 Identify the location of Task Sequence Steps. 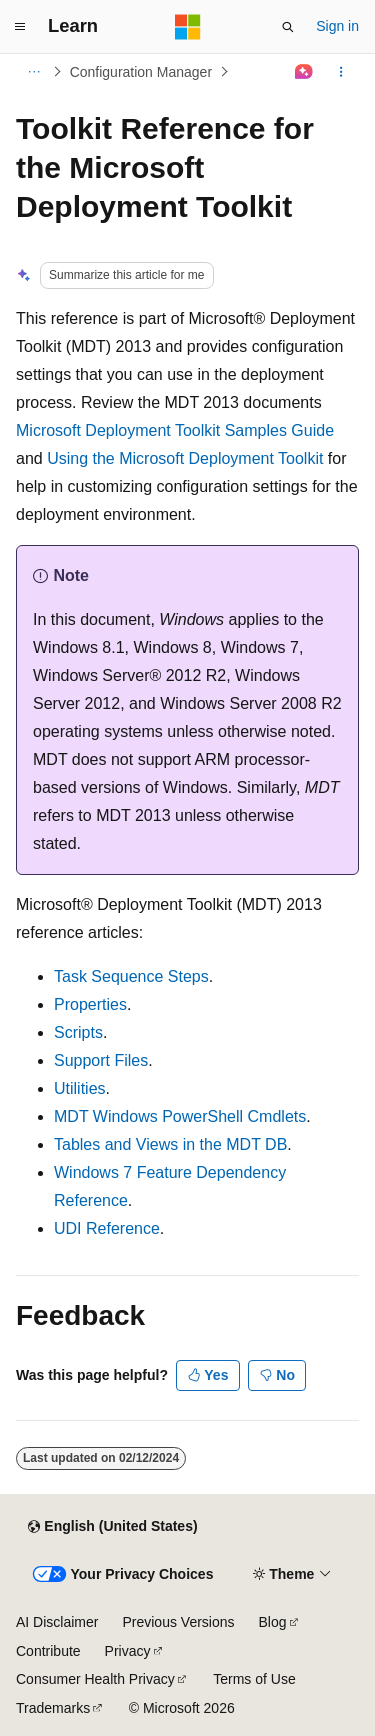
(131, 976).